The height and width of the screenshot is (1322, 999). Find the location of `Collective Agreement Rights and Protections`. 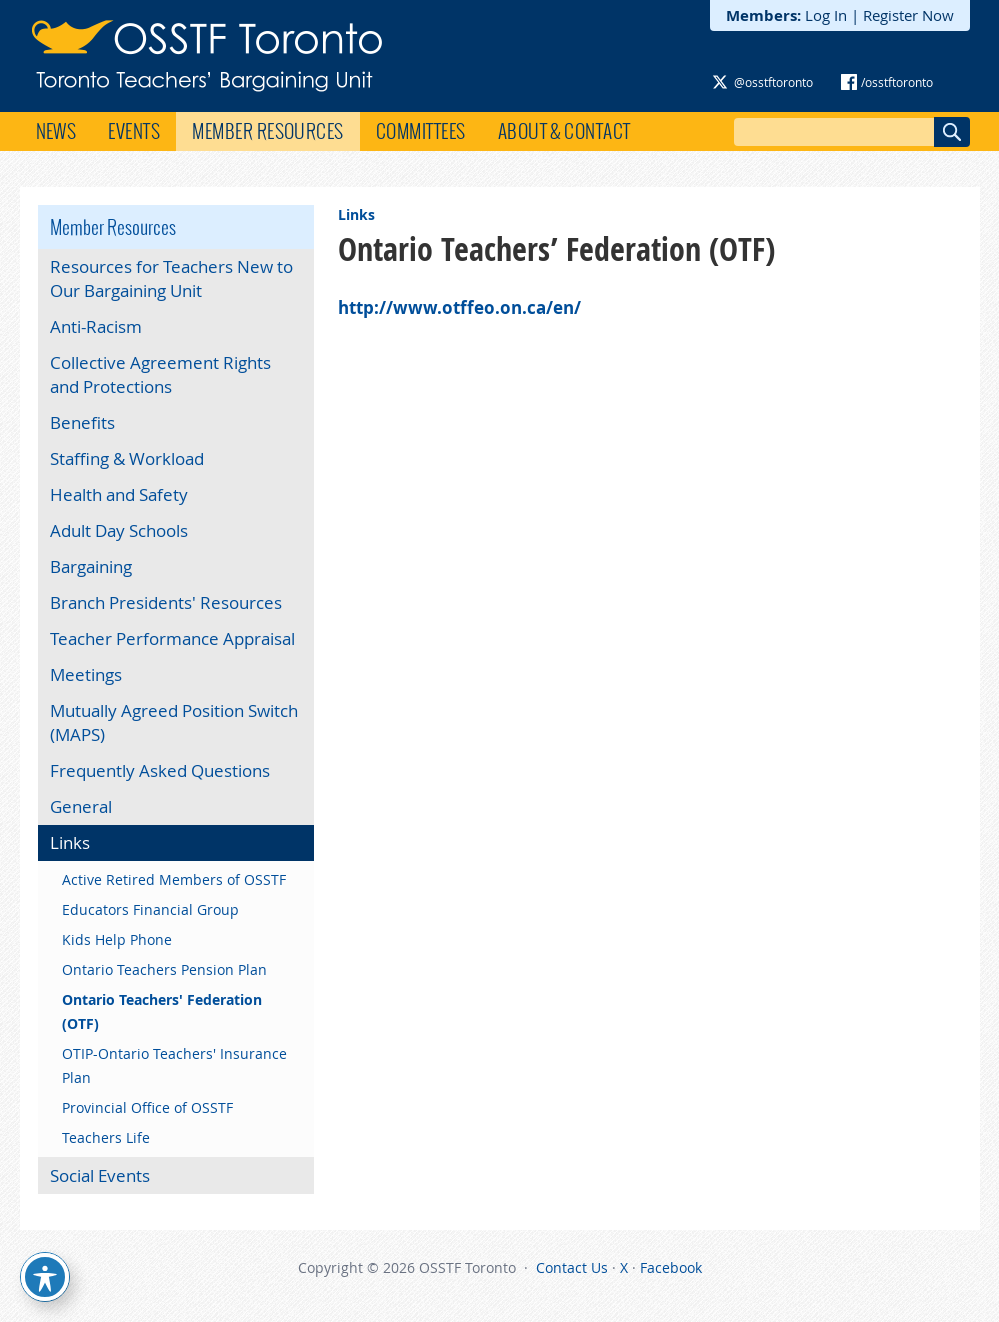

Collective Agreement Rights and Protections is located at coordinates (160, 374).